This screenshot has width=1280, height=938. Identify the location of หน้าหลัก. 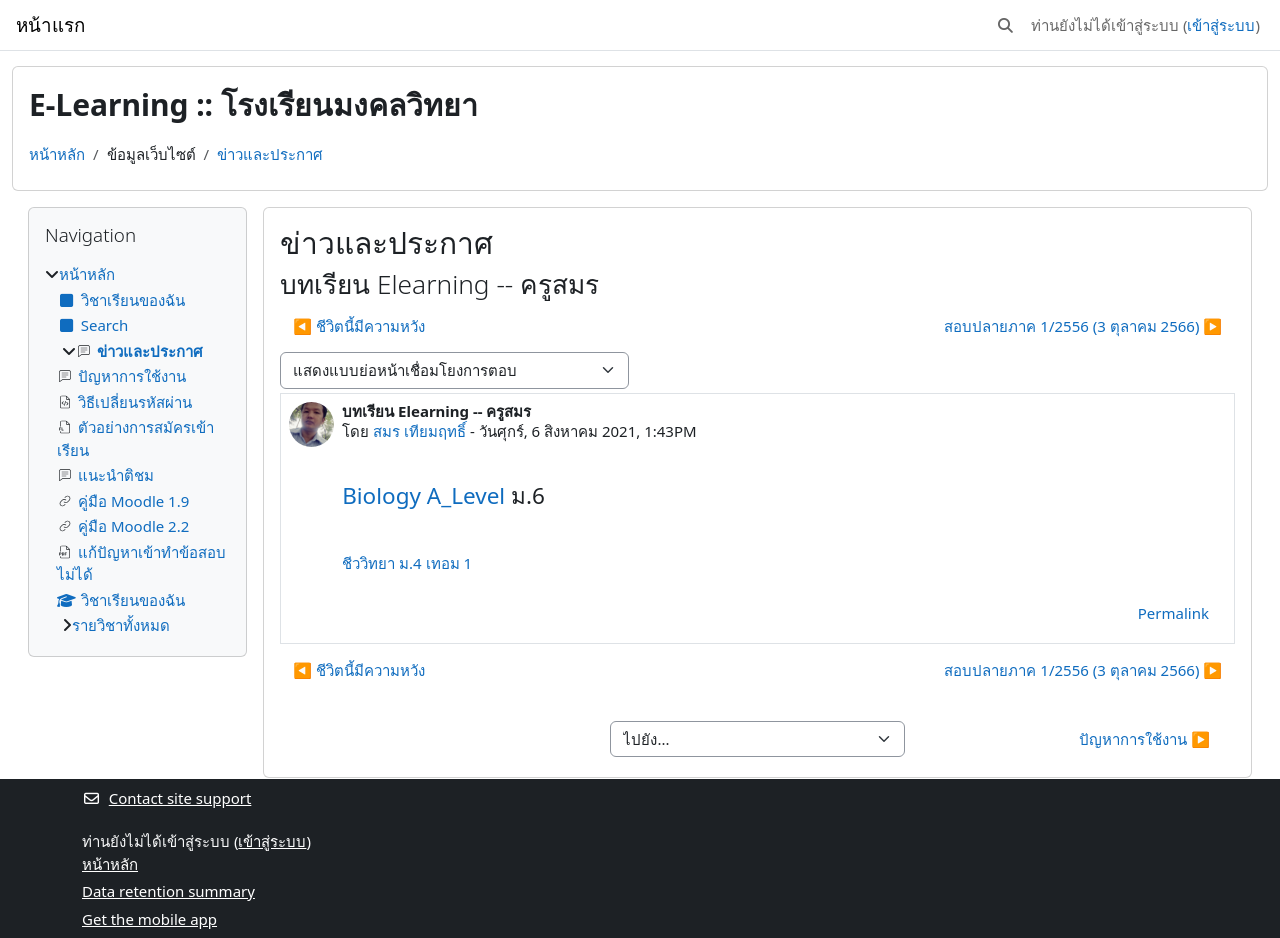
(57, 154).